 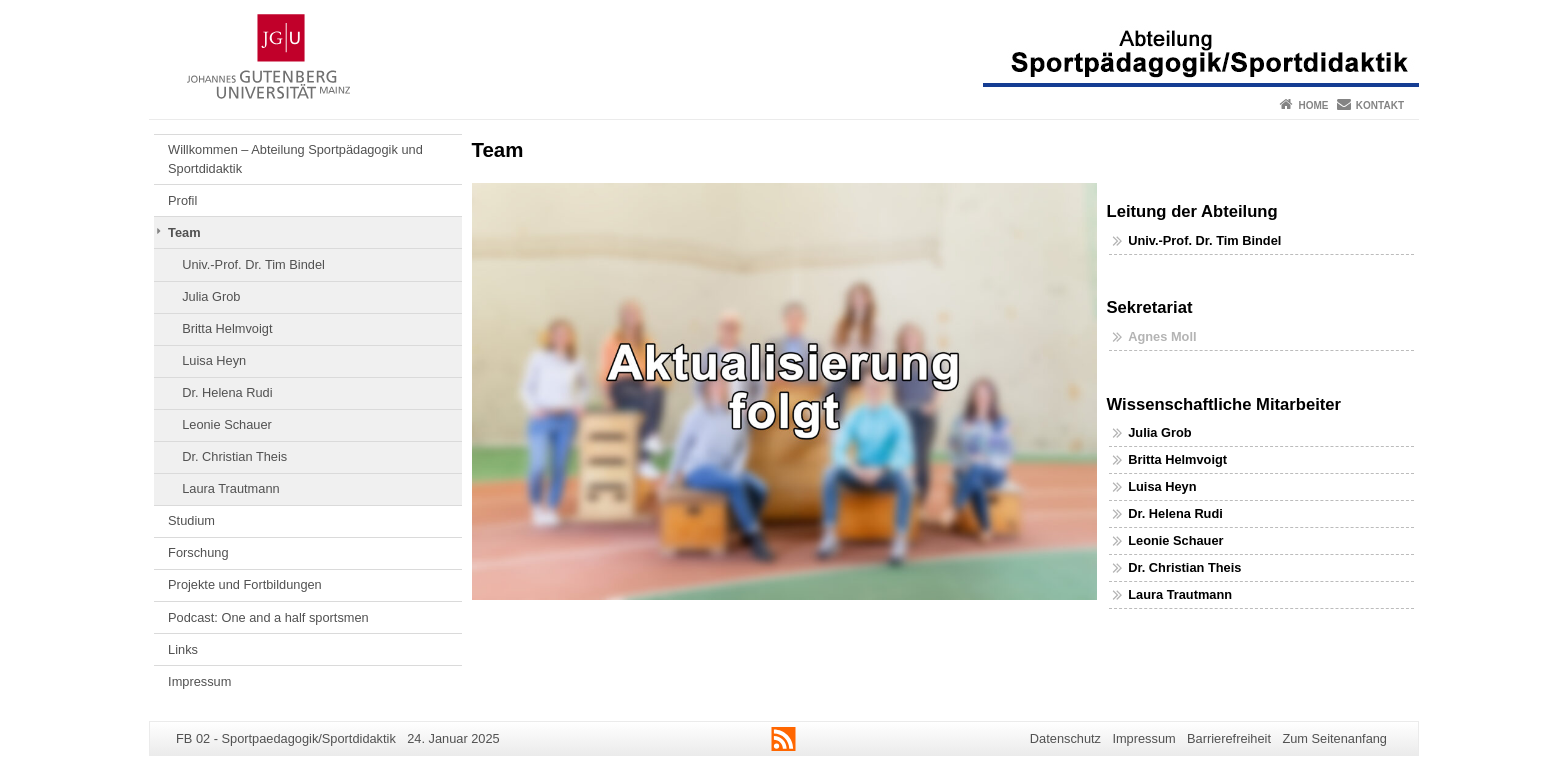 What do you see at coordinates (1313, 105) in the screenshot?
I see `Home` at bounding box center [1313, 105].